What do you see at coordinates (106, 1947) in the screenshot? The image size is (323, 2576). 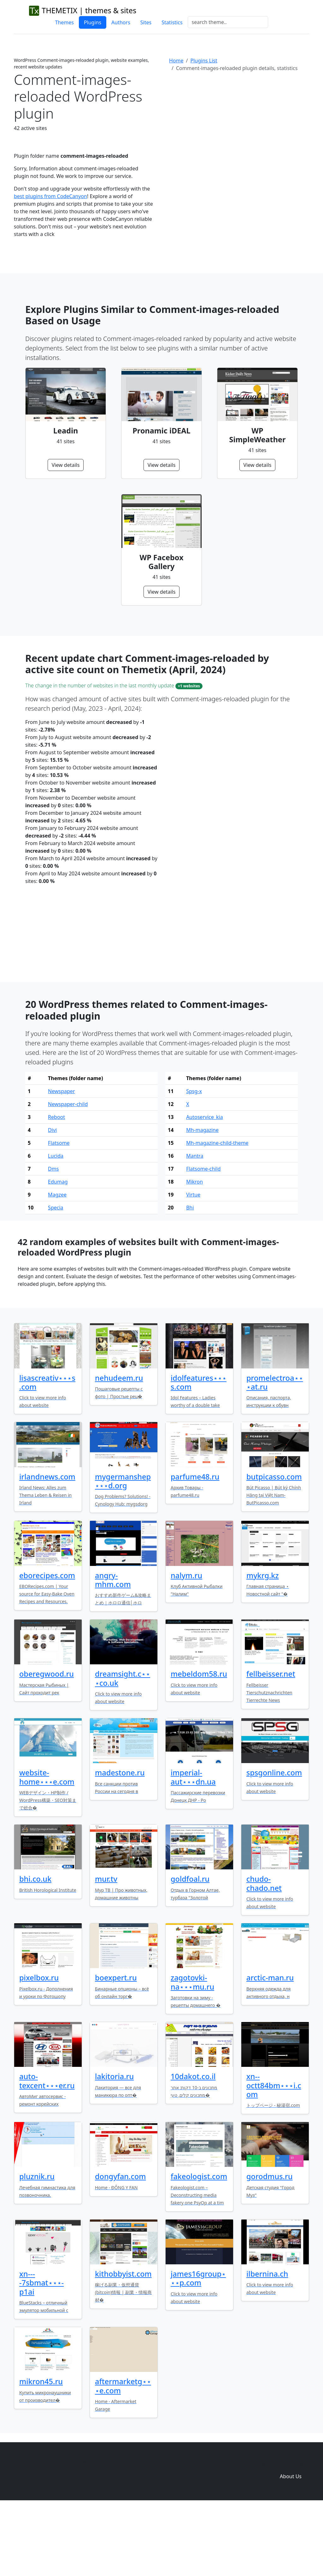 I see `mur.tv` at bounding box center [106, 1947].